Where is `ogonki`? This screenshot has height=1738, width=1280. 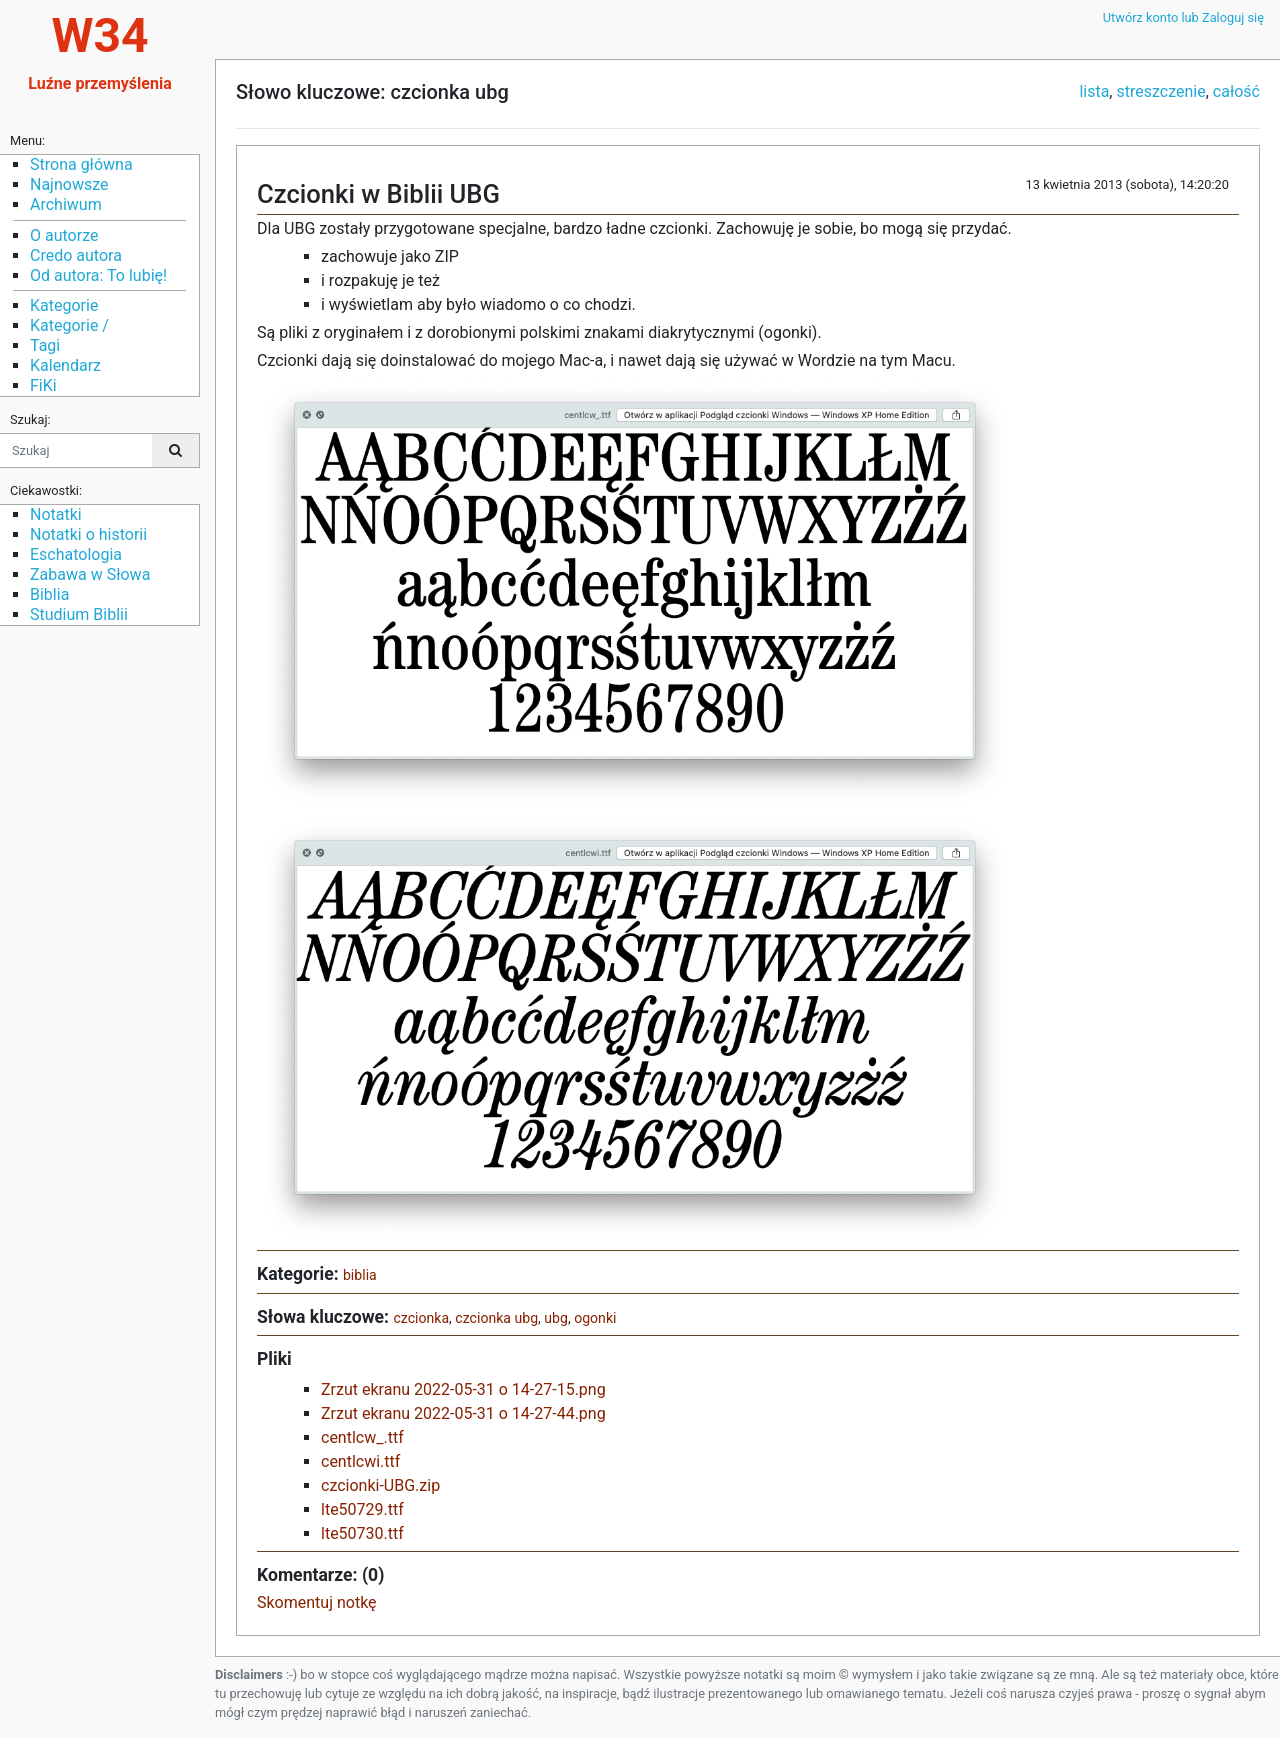 ogonki is located at coordinates (595, 1318).